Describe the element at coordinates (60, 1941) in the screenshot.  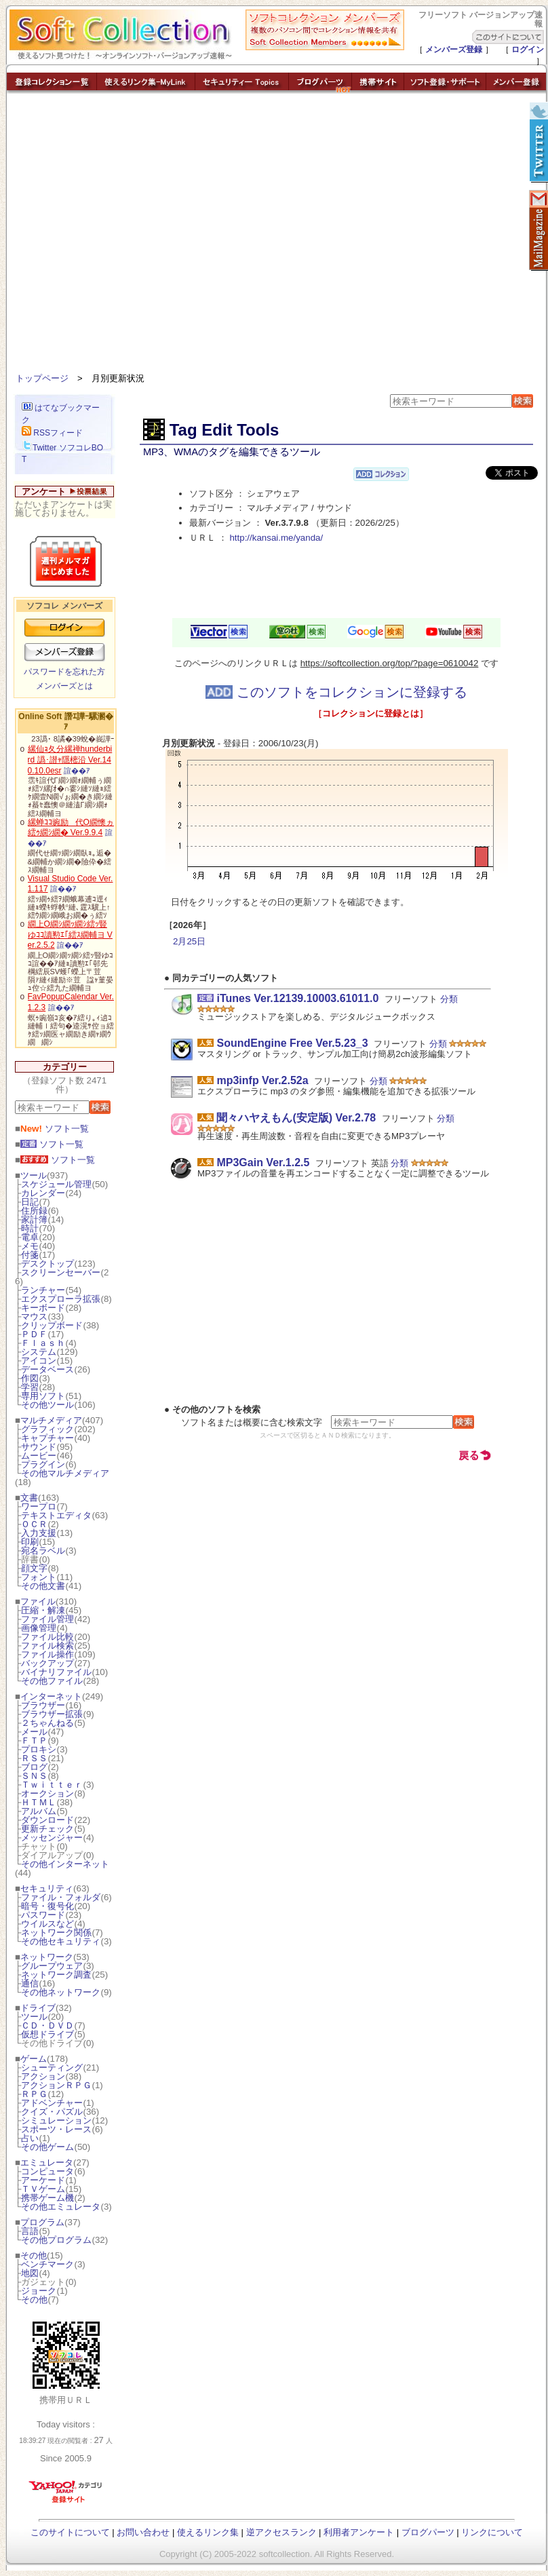
I see `その他セキュリティ` at that location.